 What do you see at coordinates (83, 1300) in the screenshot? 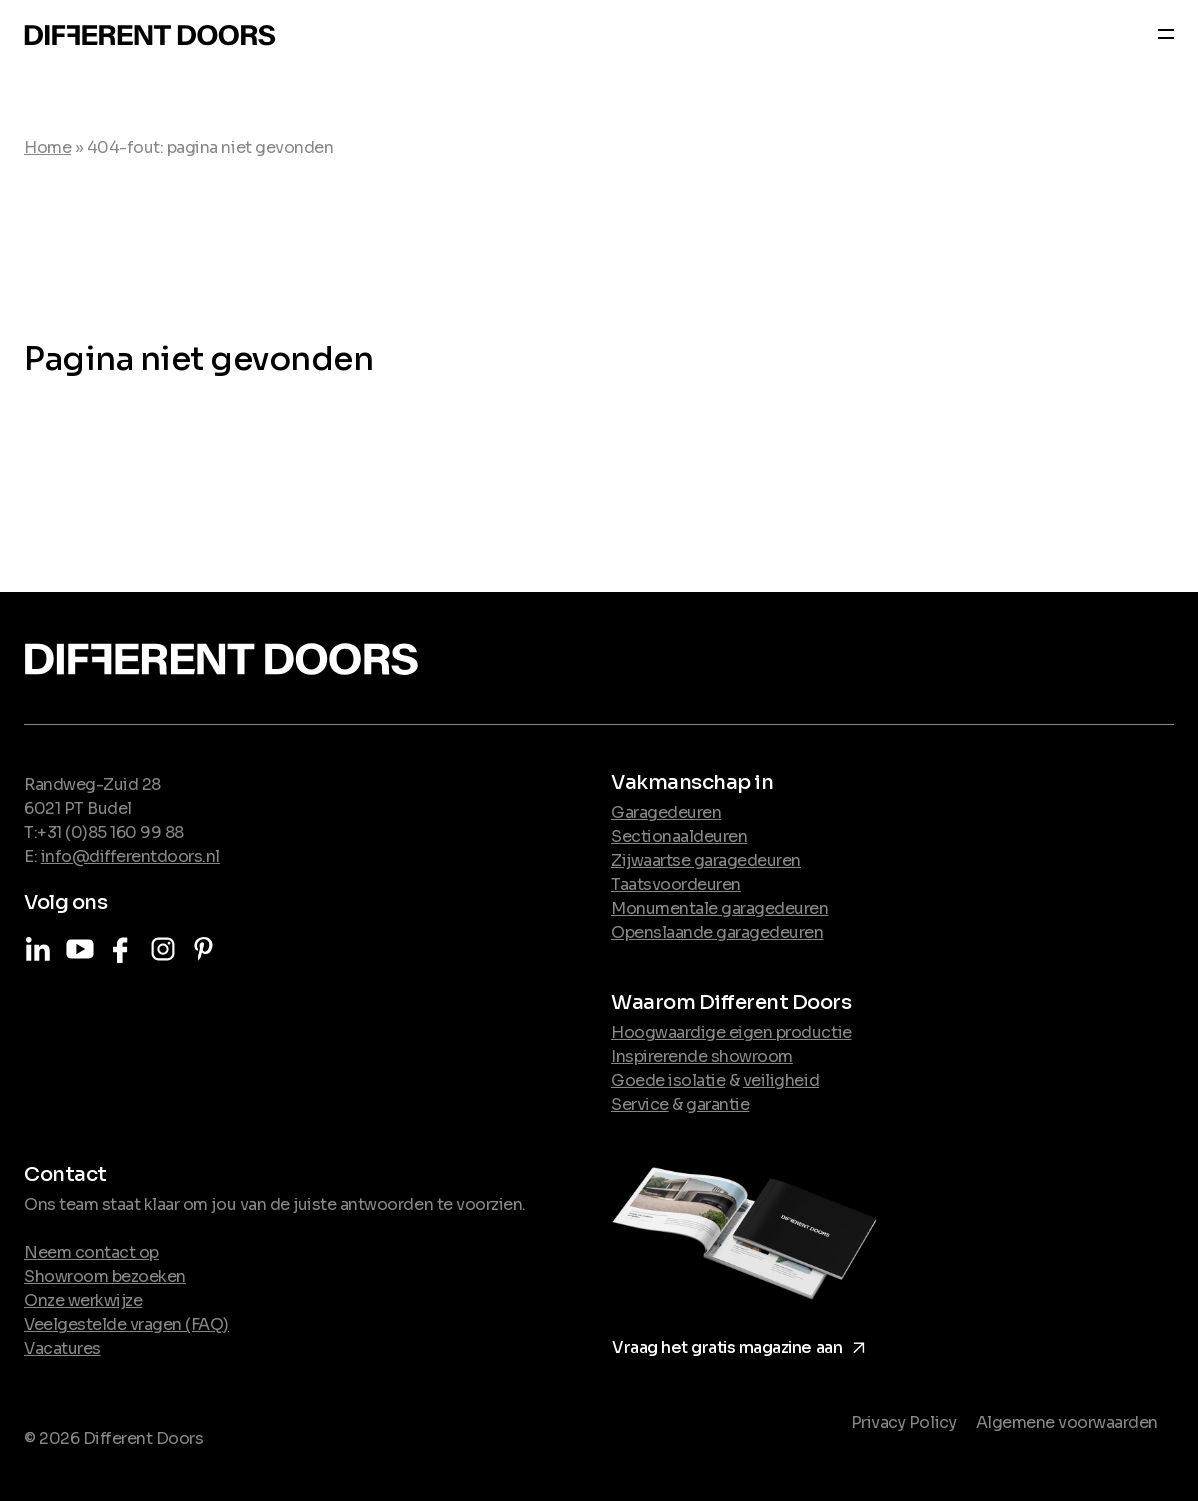
I see `Onze werkwijze` at bounding box center [83, 1300].